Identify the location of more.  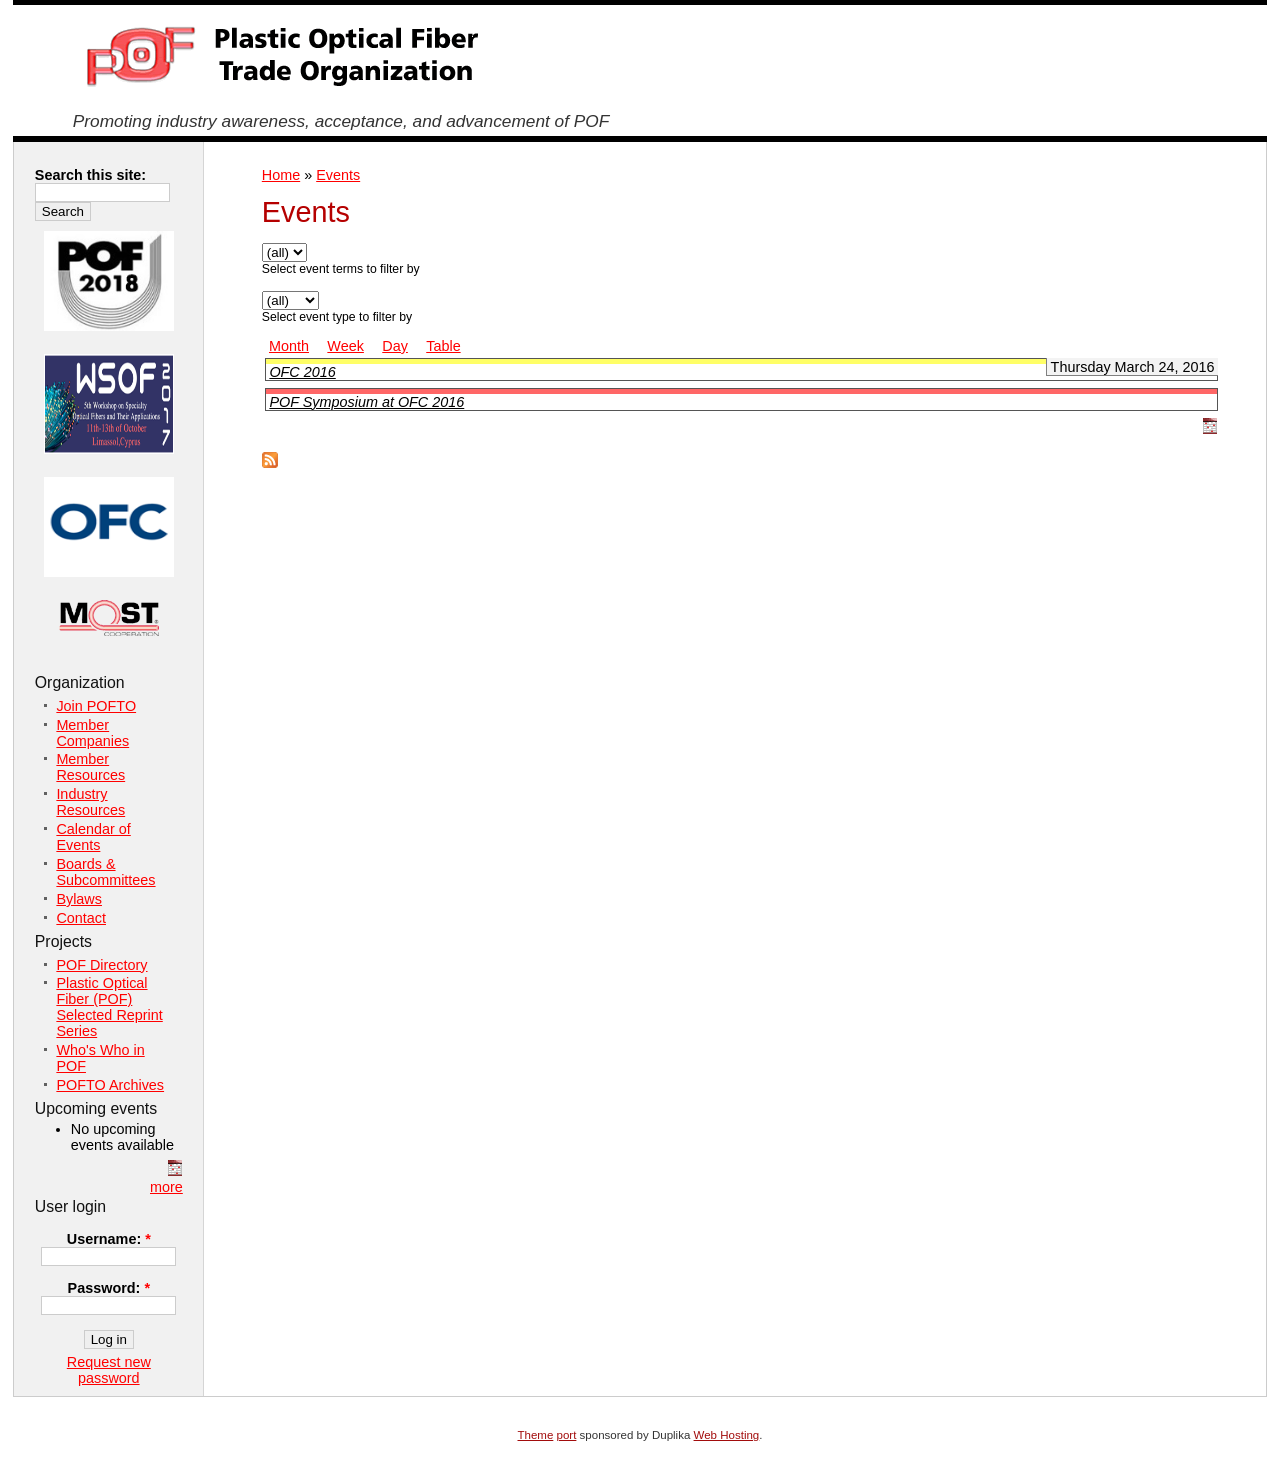
(166, 1187).